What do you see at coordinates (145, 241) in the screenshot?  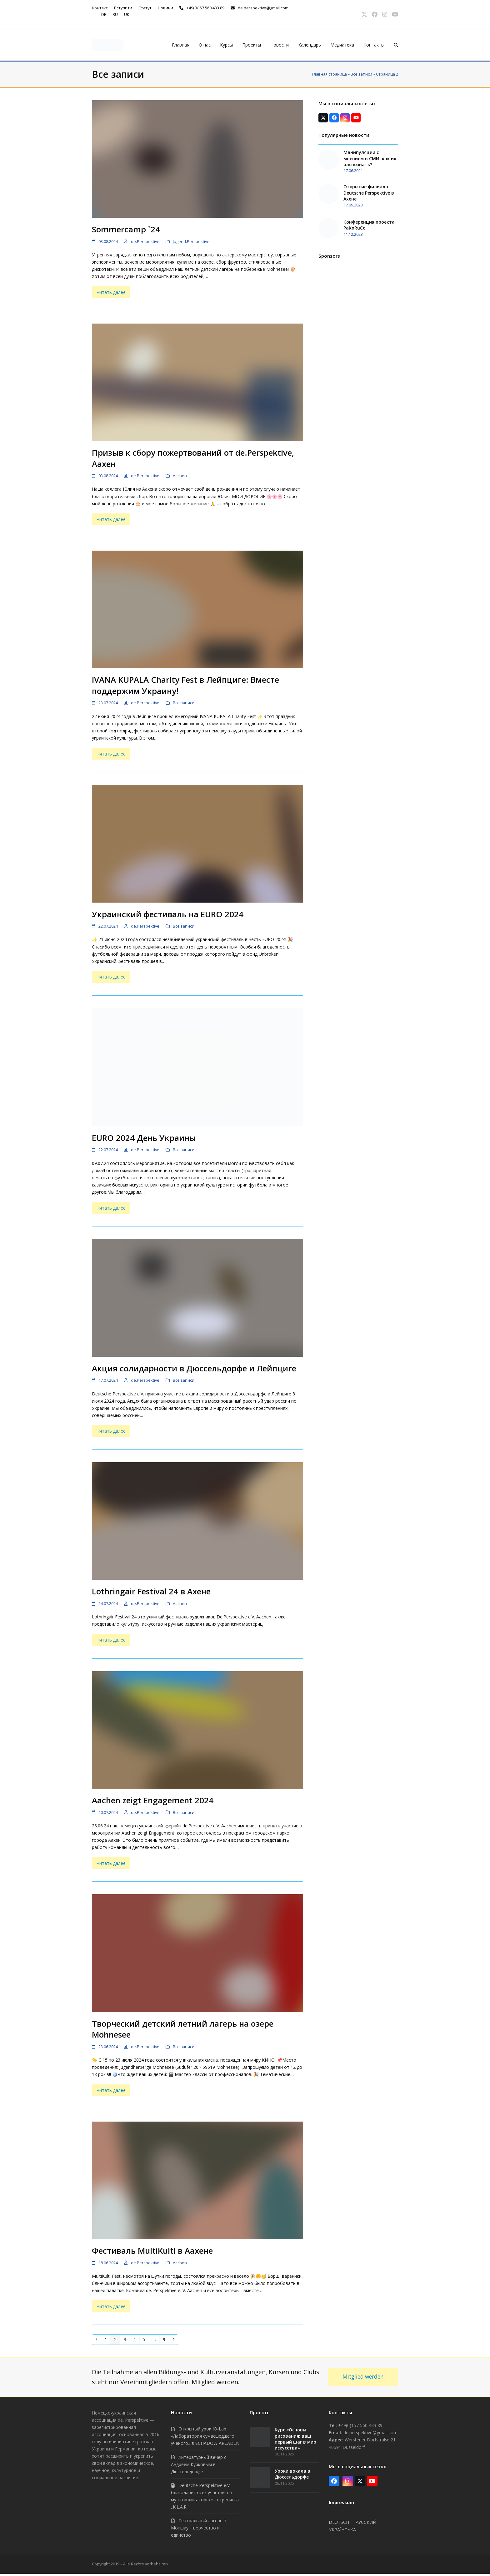 I see `de.Perspektive` at bounding box center [145, 241].